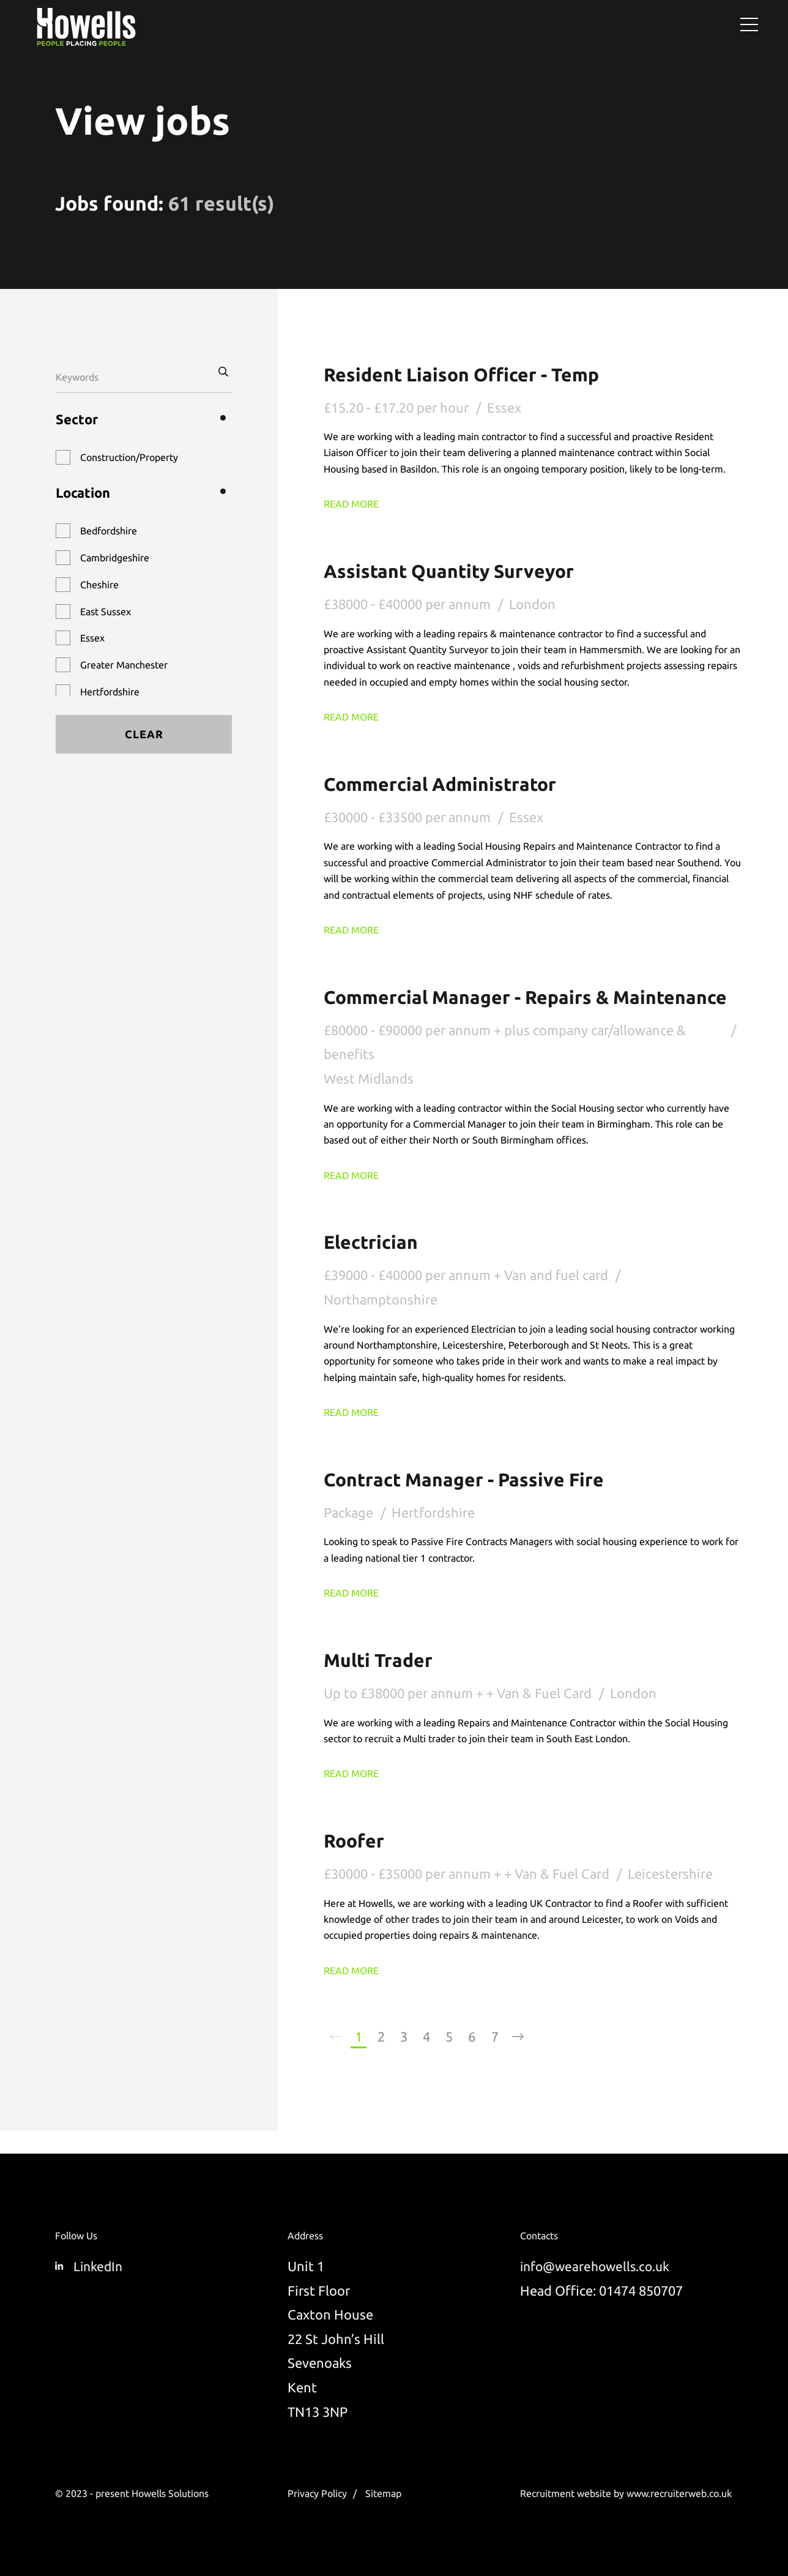 The height and width of the screenshot is (2576, 788). What do you see at coordinates (351, 503) in the screenshot?
I see `Read More` at bounding box center [351, 503].